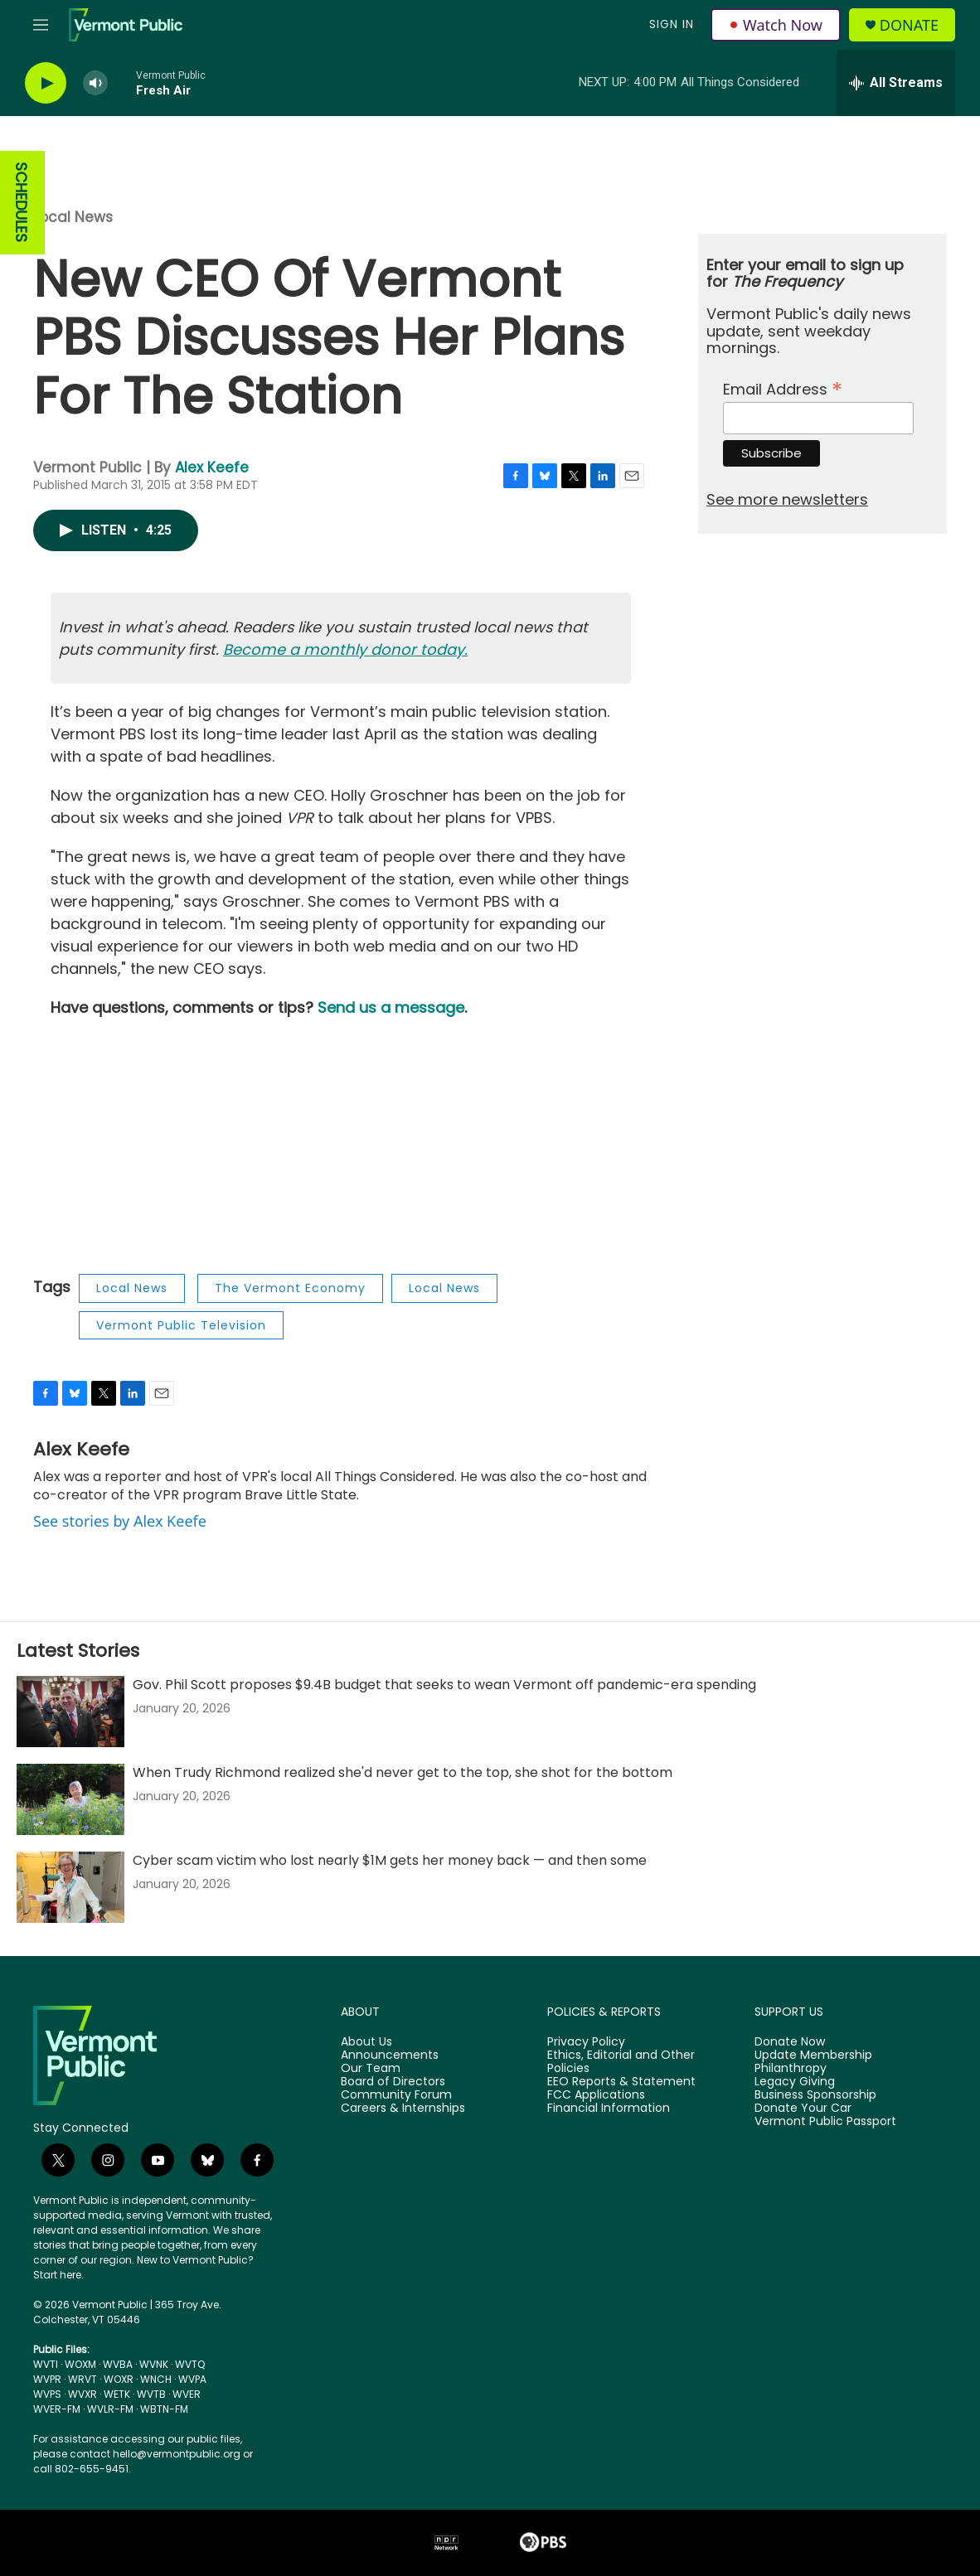 The height and width of the screenshot is (2576, 980). Describe the element at coordinates (156, 2379) in the screenshot. I see `WNCH` at that location.